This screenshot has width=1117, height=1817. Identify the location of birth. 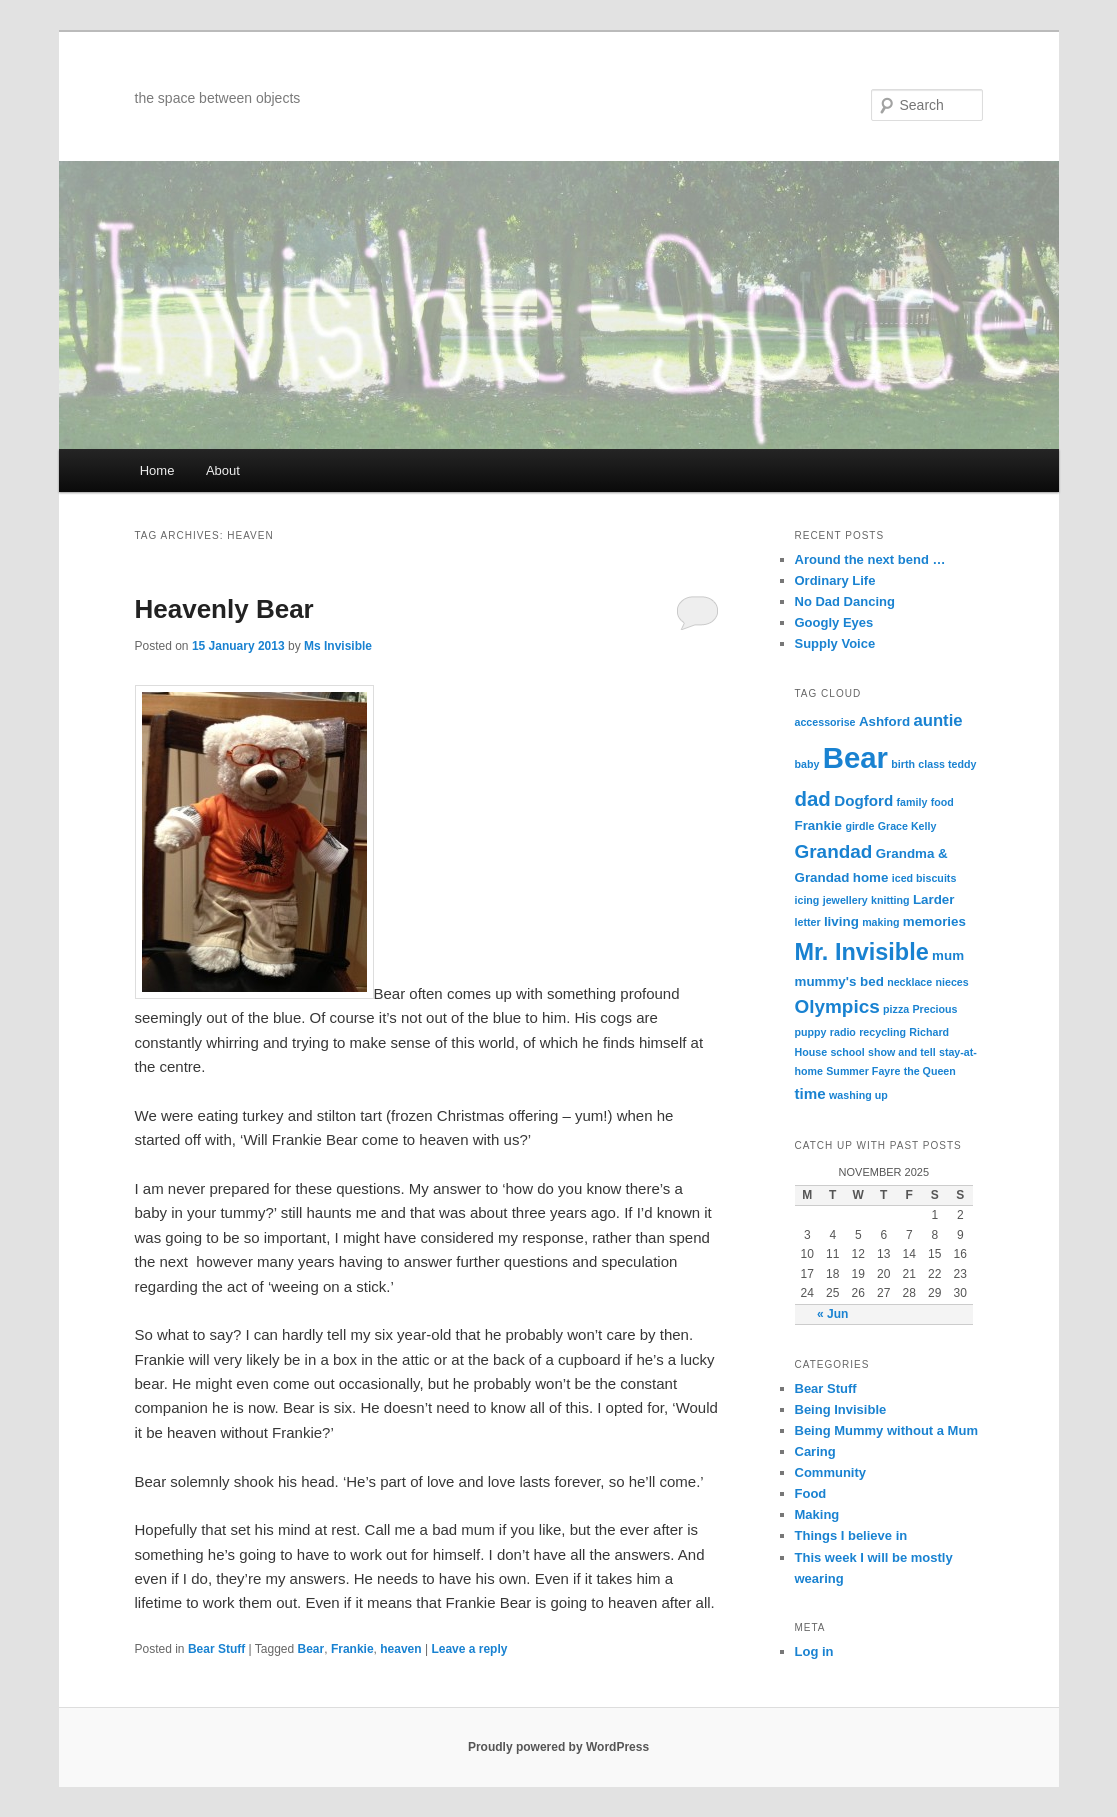
(903, 764).